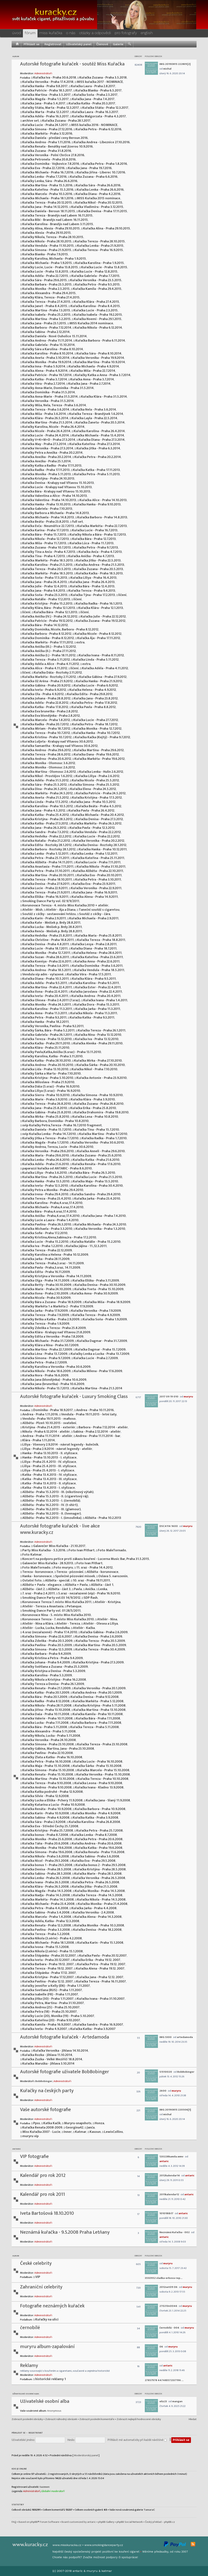  What do you see at coordinates (50, 164) in the screenshot?
I see `Kuřačka Dominika - Vojkovice 7.8.2016` at bounding box center [50, 164].